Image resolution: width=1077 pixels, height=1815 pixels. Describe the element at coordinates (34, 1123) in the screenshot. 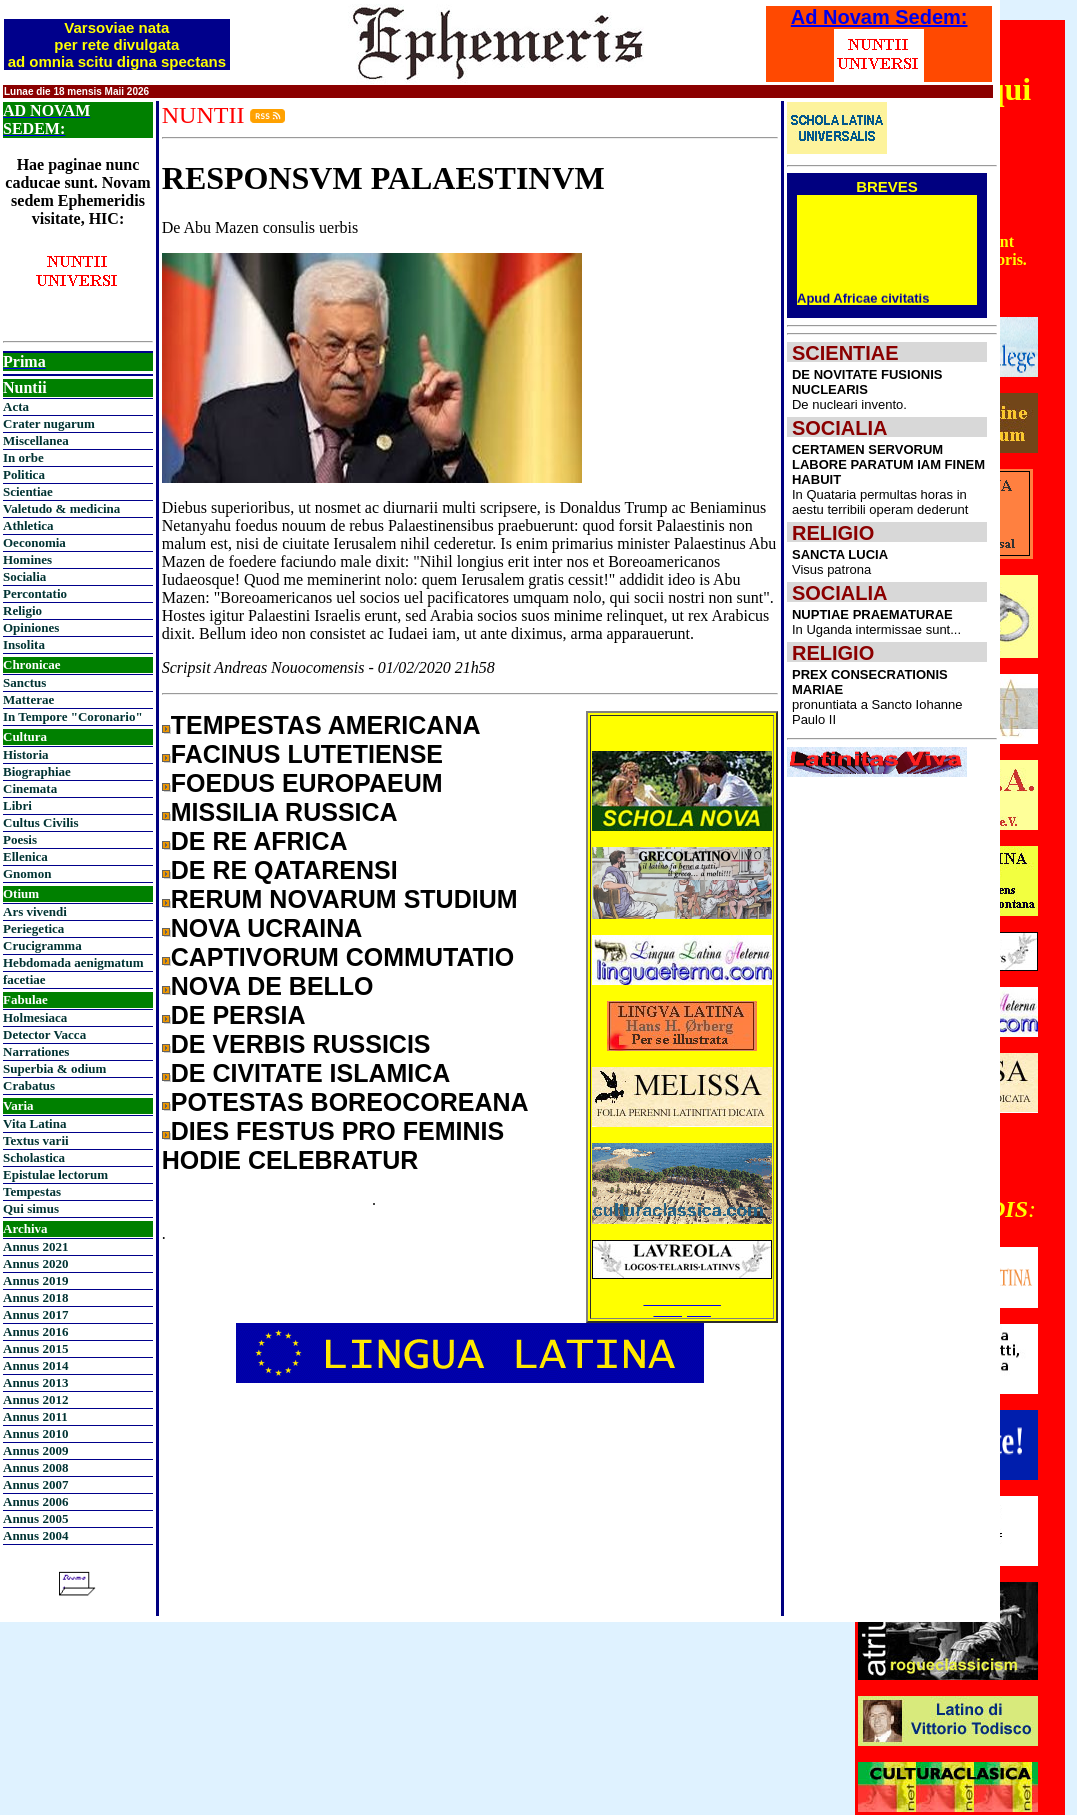

I see `Vita Latina` at that location.